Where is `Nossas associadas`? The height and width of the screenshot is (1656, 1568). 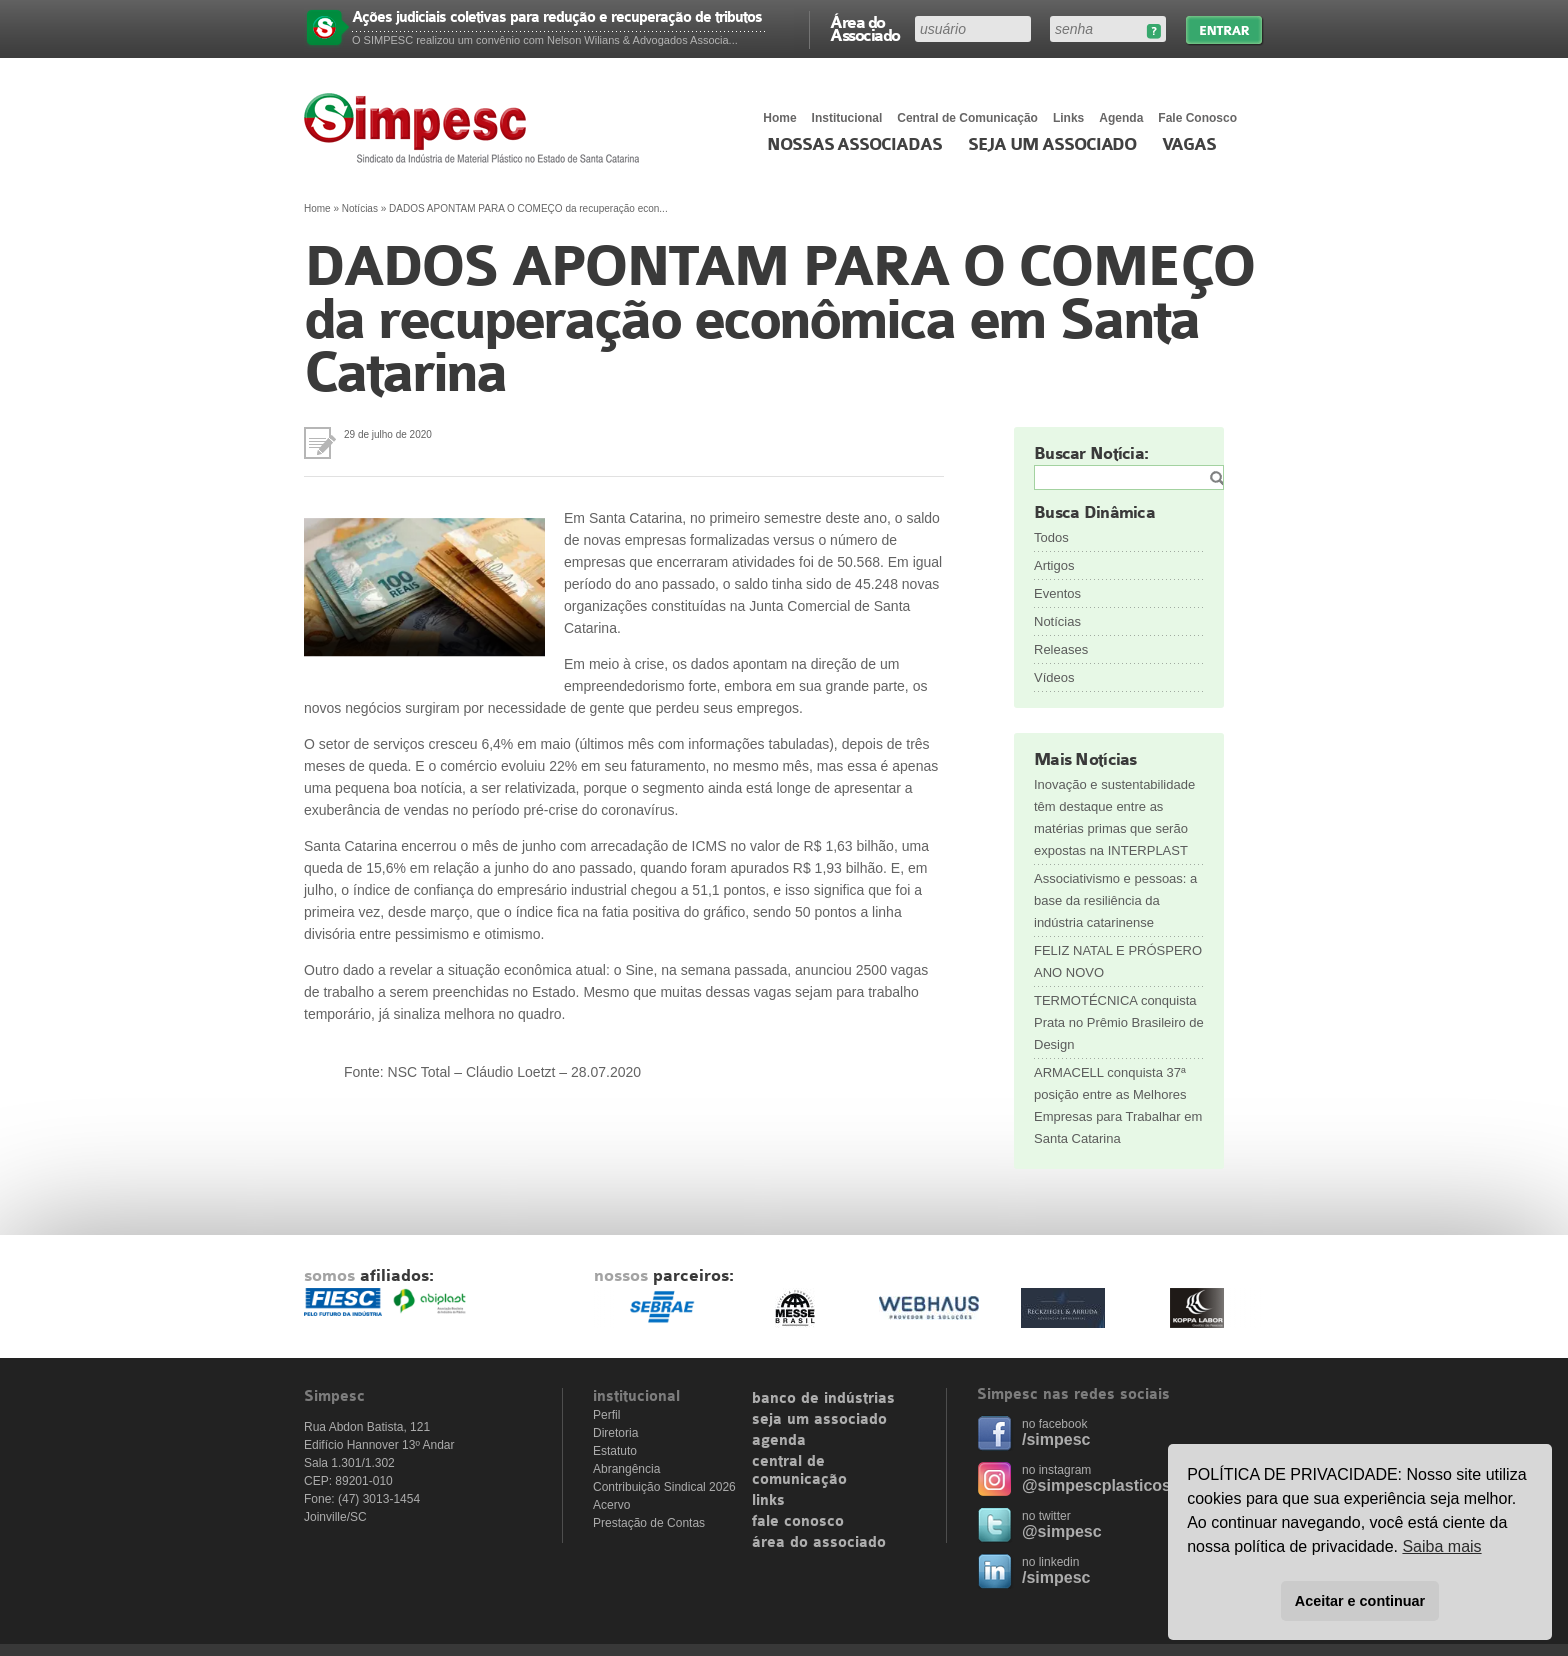
Nossas associadas is located at coordinates (854, 145).